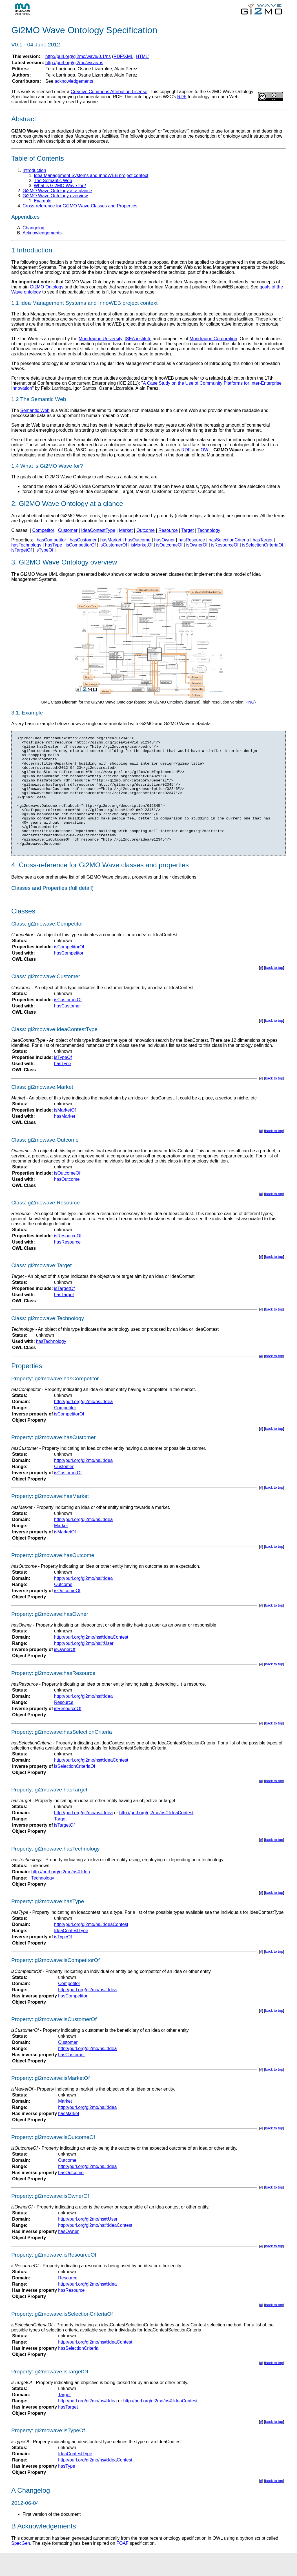 The image size is (297, 2576). I want to click on Changelog, so click(33, 227).